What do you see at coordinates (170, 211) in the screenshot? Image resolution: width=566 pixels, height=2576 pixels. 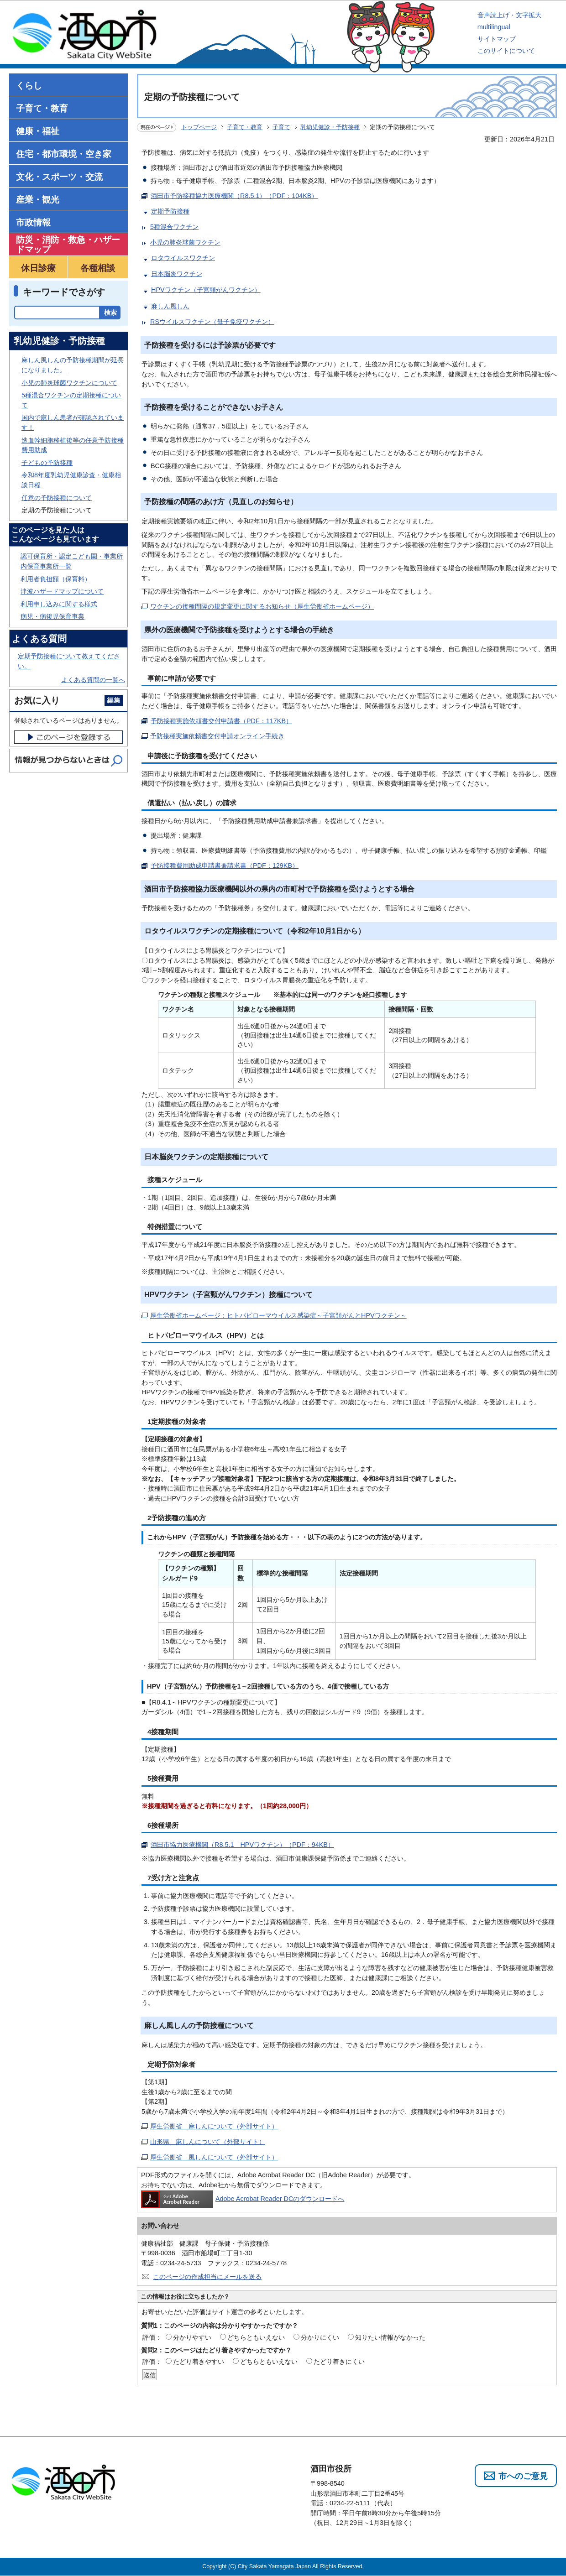 I see `定期予防接種` at bounding box center [170, 211].